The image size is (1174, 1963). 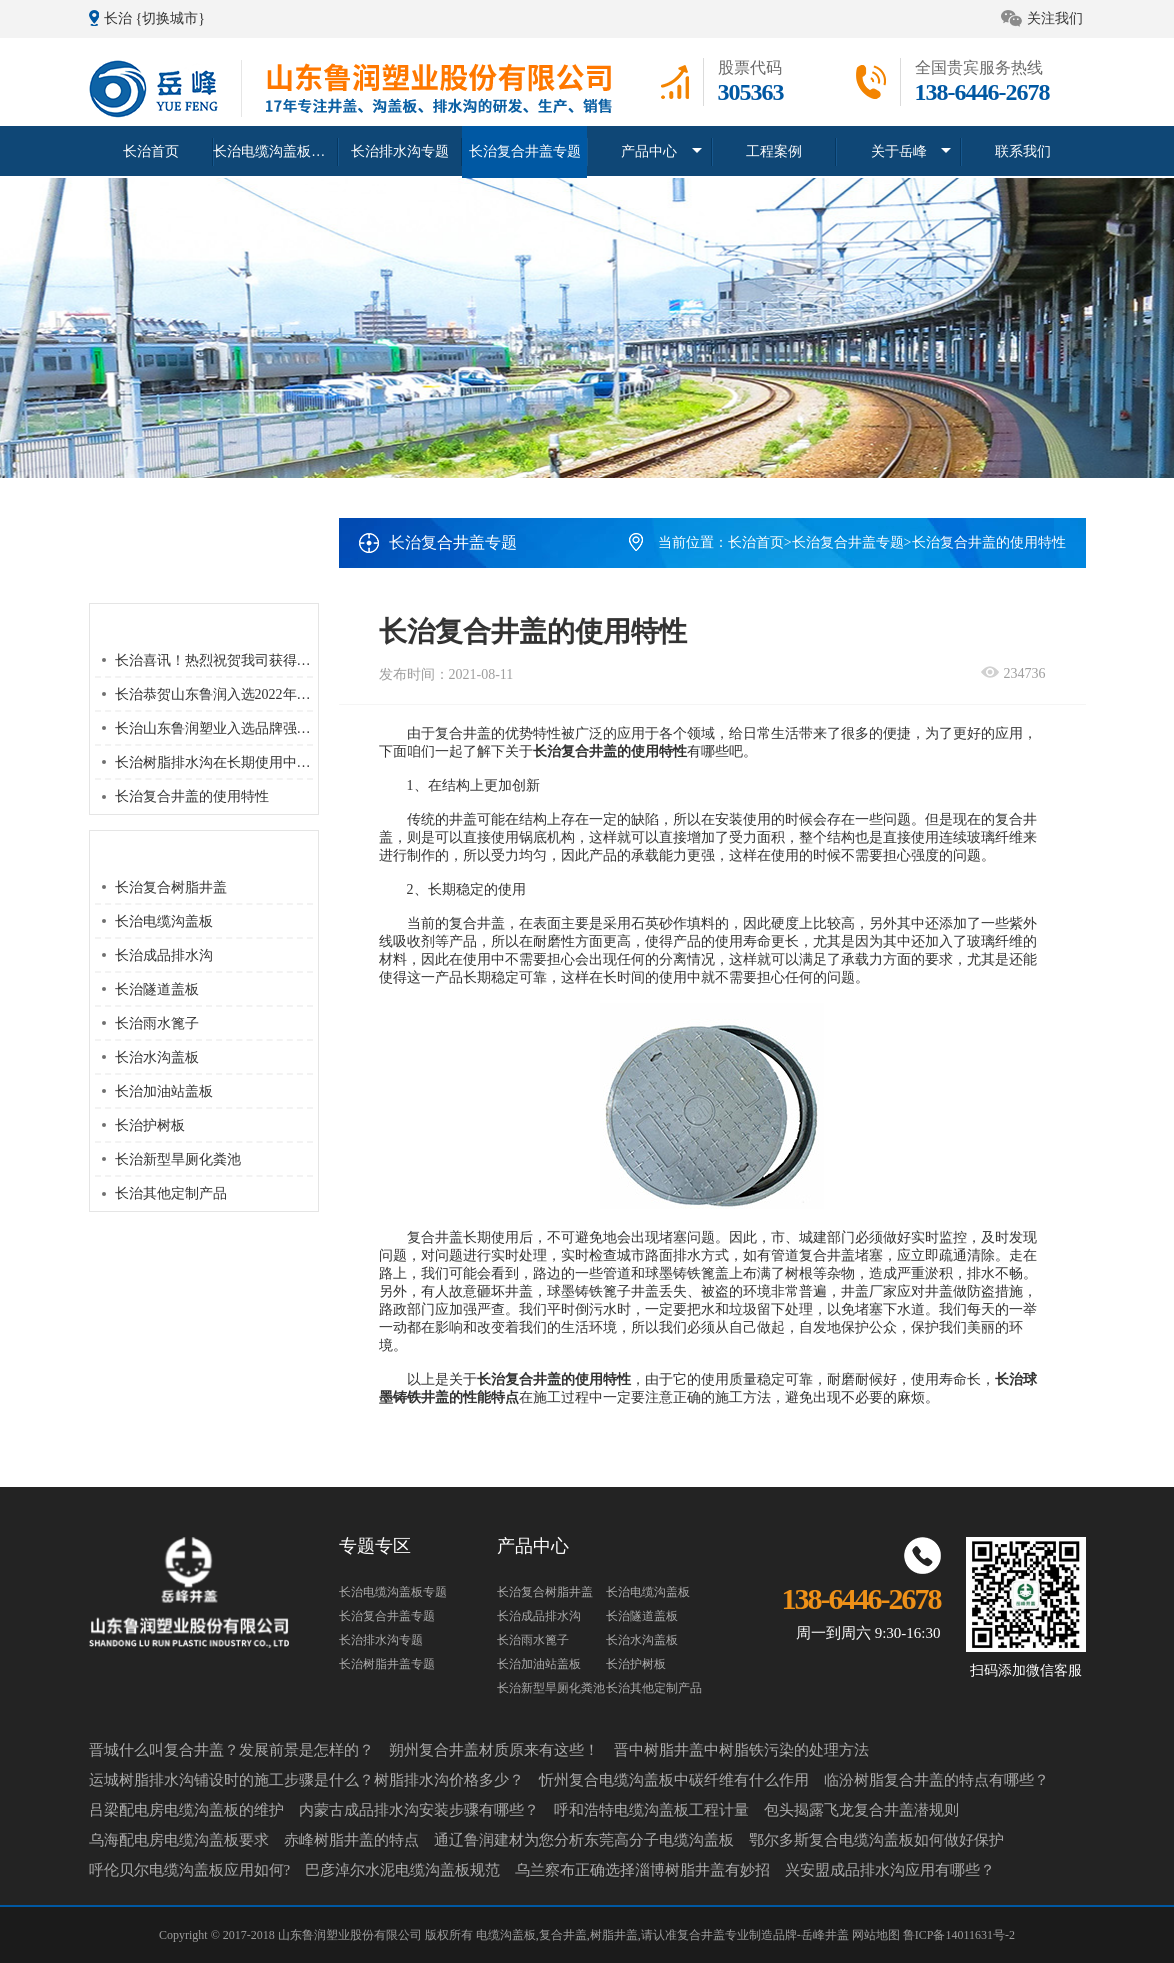 I want to click on 联系我们, so click(x=1023, y=150).